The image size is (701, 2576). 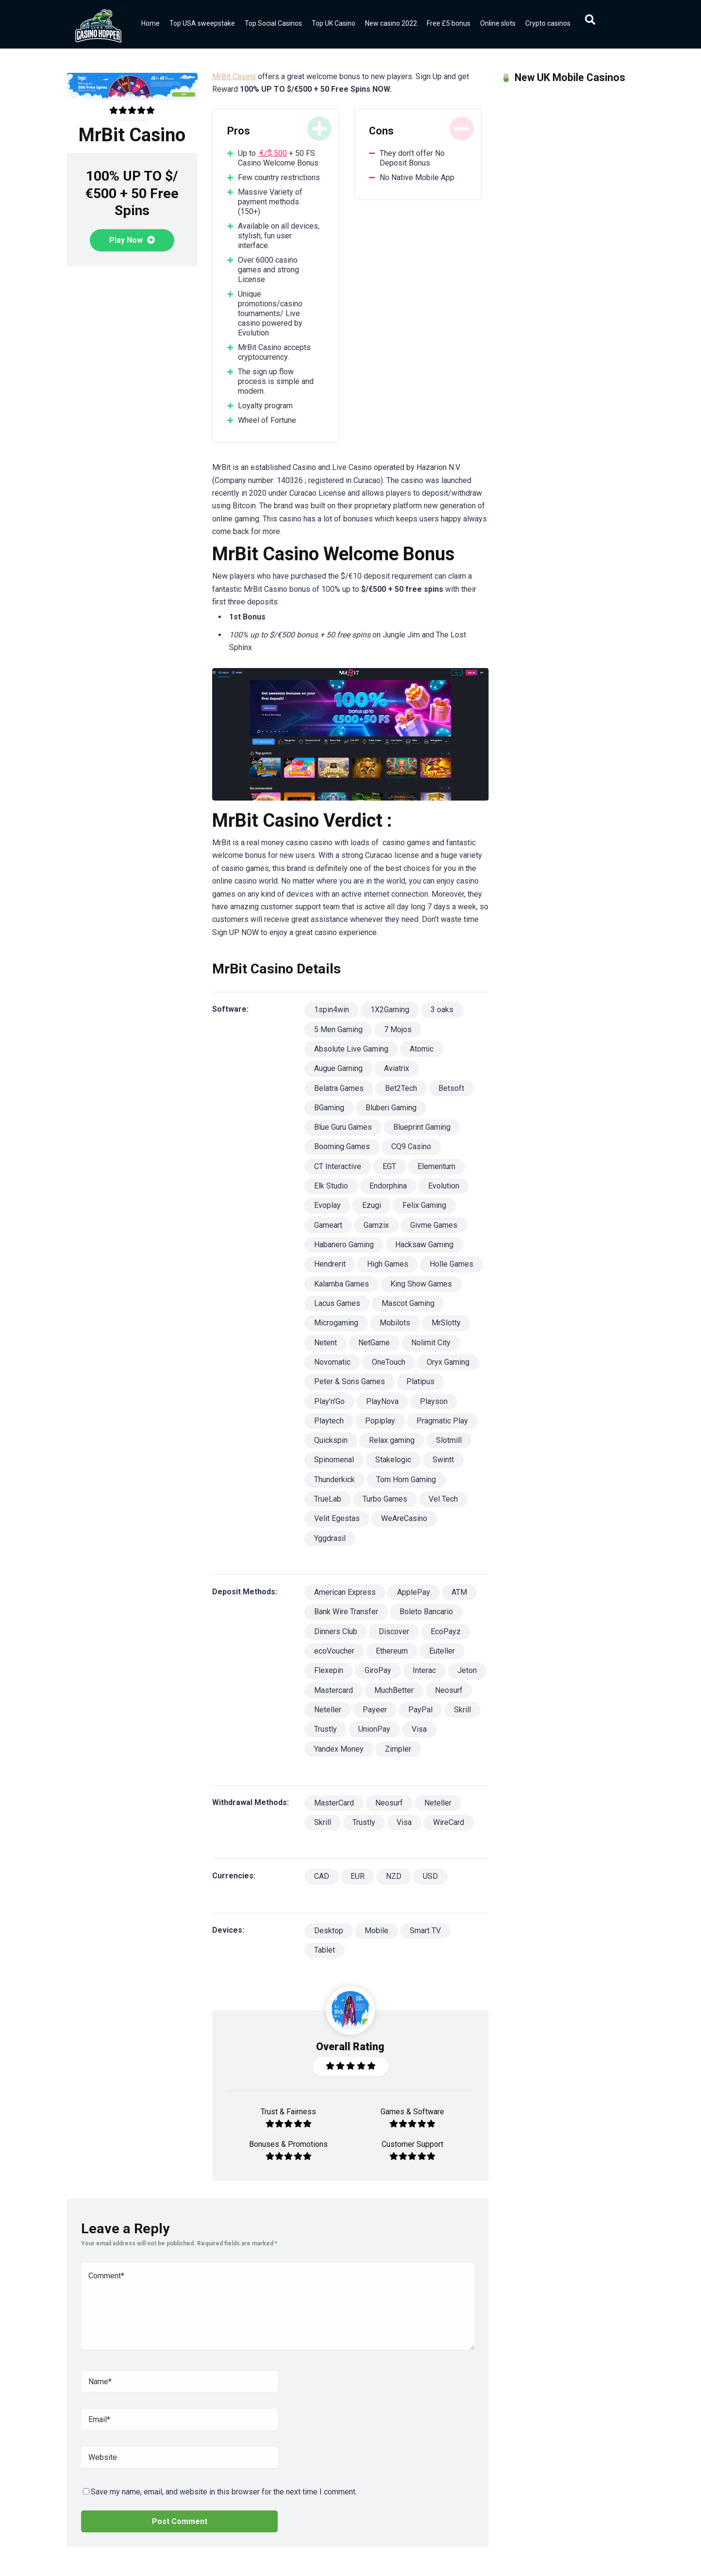 I want to click on Bank Wire Transfer, so click(x=346, y=1611).